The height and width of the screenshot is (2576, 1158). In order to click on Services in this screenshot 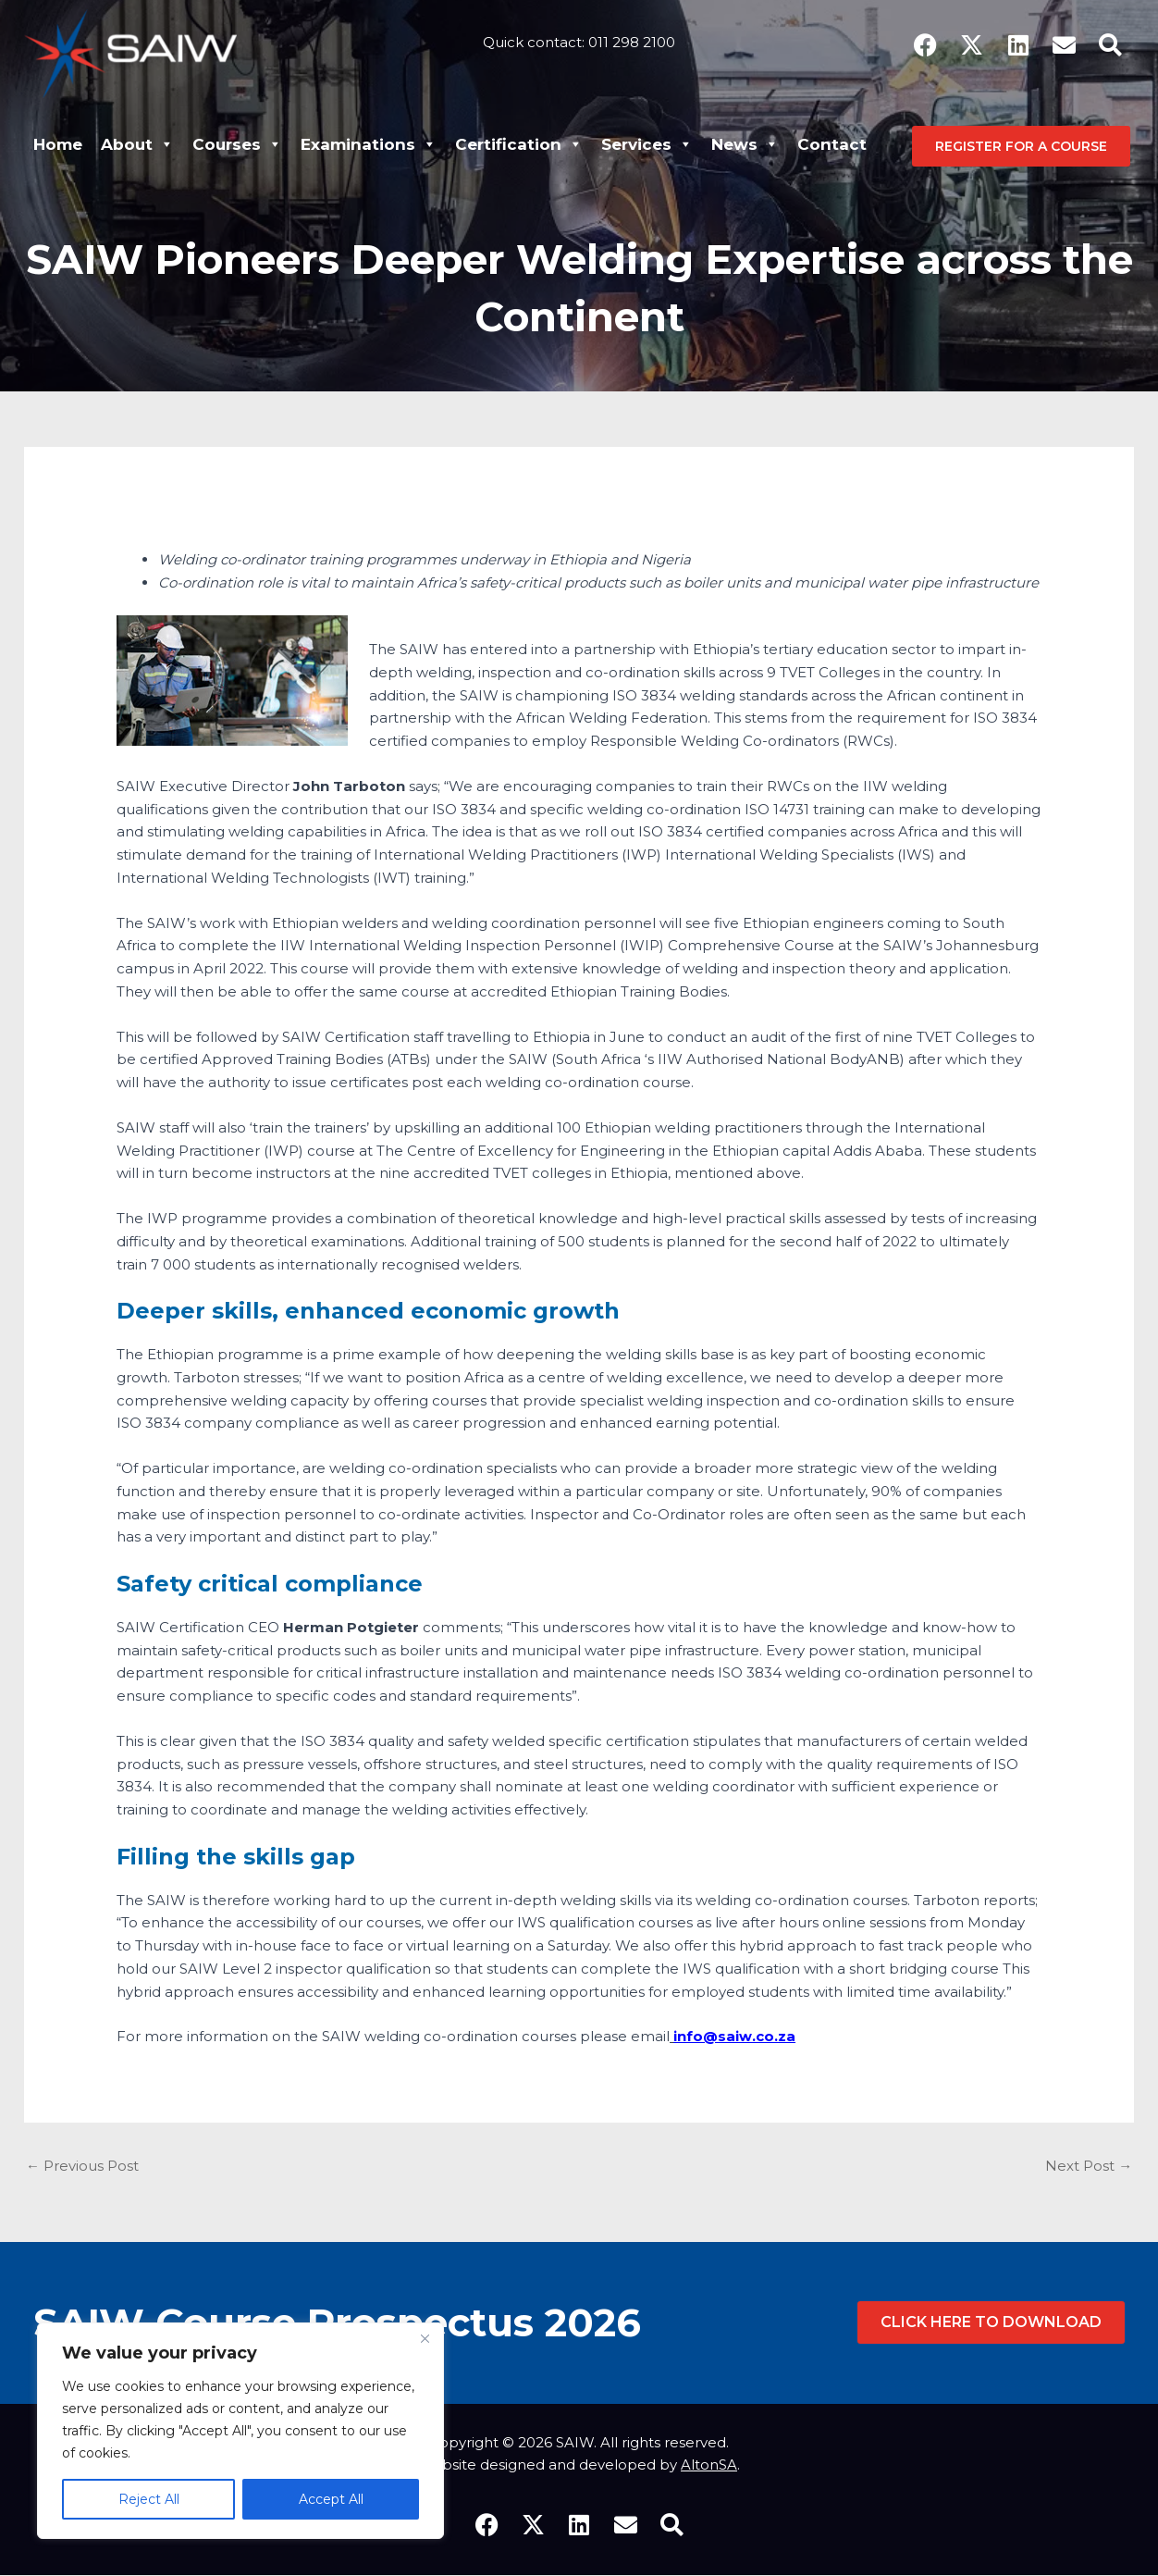, I will do `click(647, 144)`.